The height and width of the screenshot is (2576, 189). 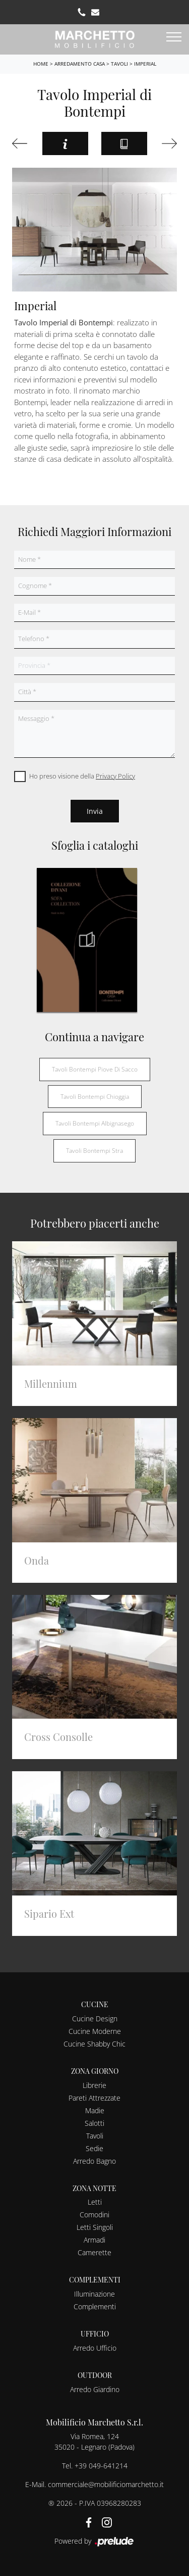 I want to click on Pareti Attrezzate, so click(x=94, y=2098).